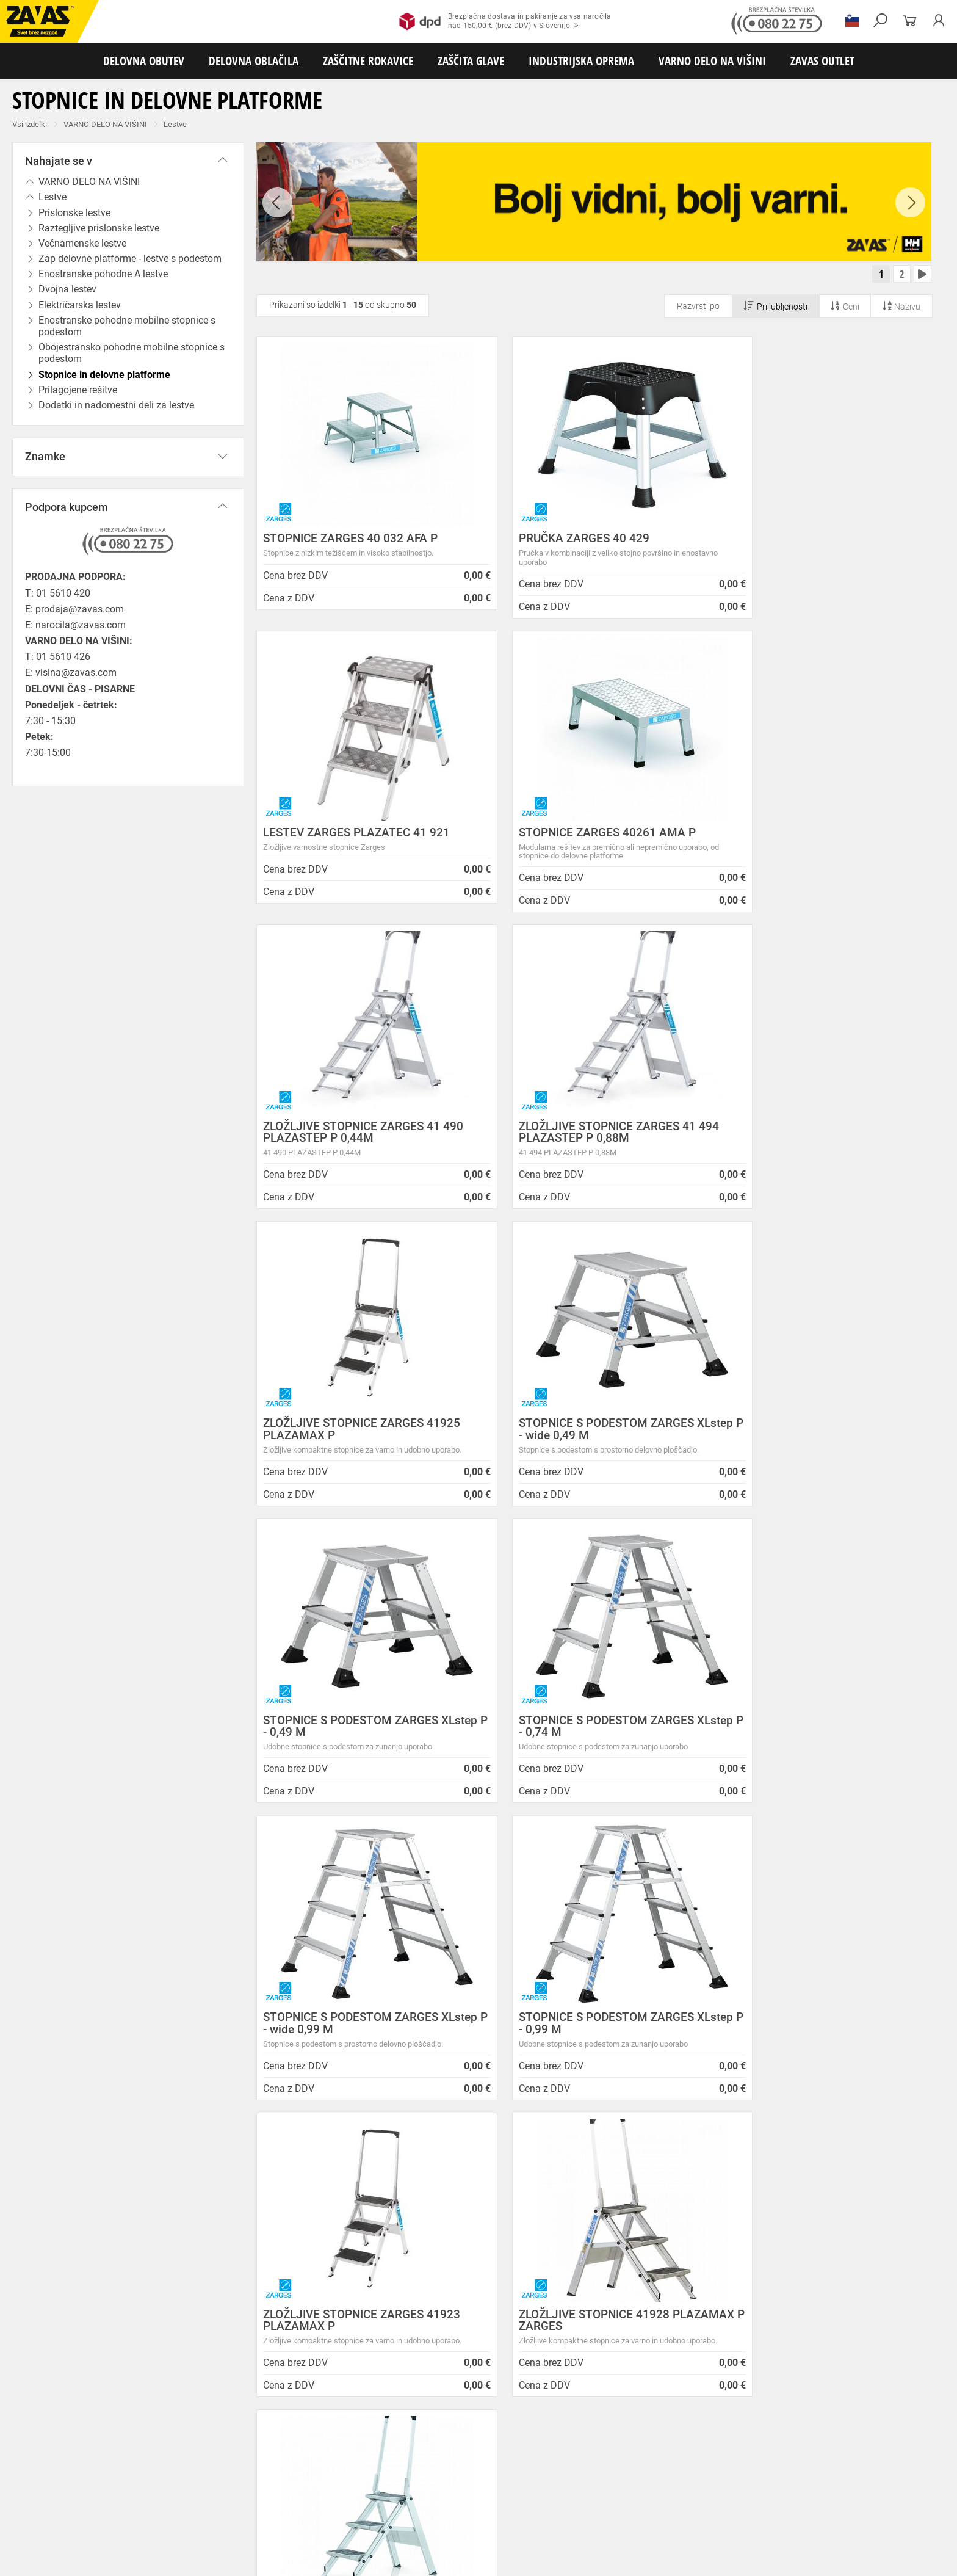 The image size is (957, 2576). What do you see at coordinates (261, 2254) in the screenshot?
I see `Center za varno delo na višini` at bounding box center [261, 2254].